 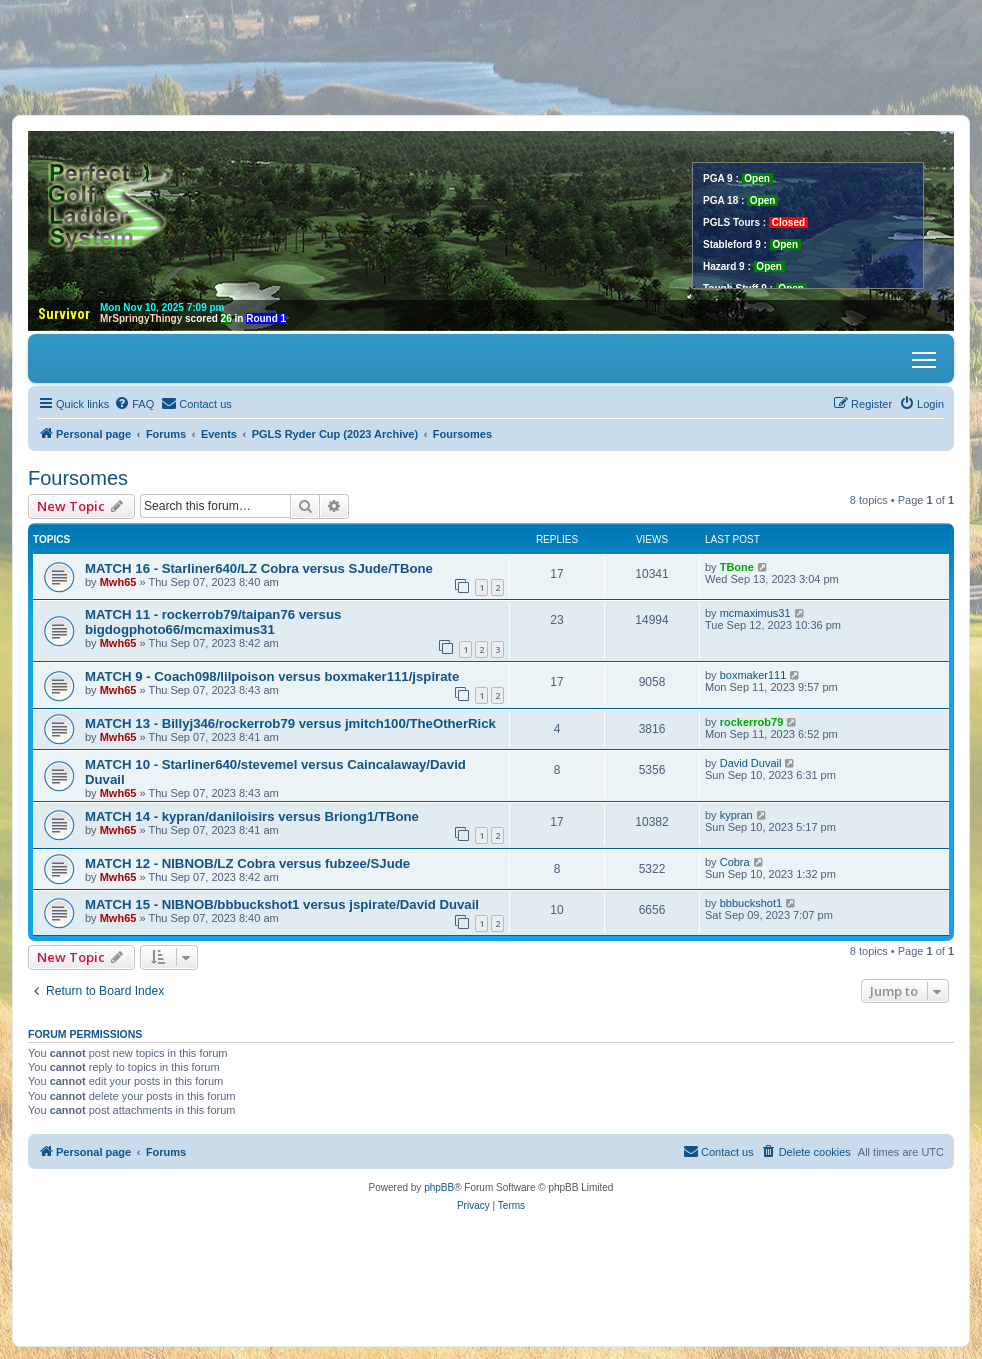 What do you see at coordinates (439, 1187) in the screenshot?
I see `phpBB` at bounding box center [439, 1187].